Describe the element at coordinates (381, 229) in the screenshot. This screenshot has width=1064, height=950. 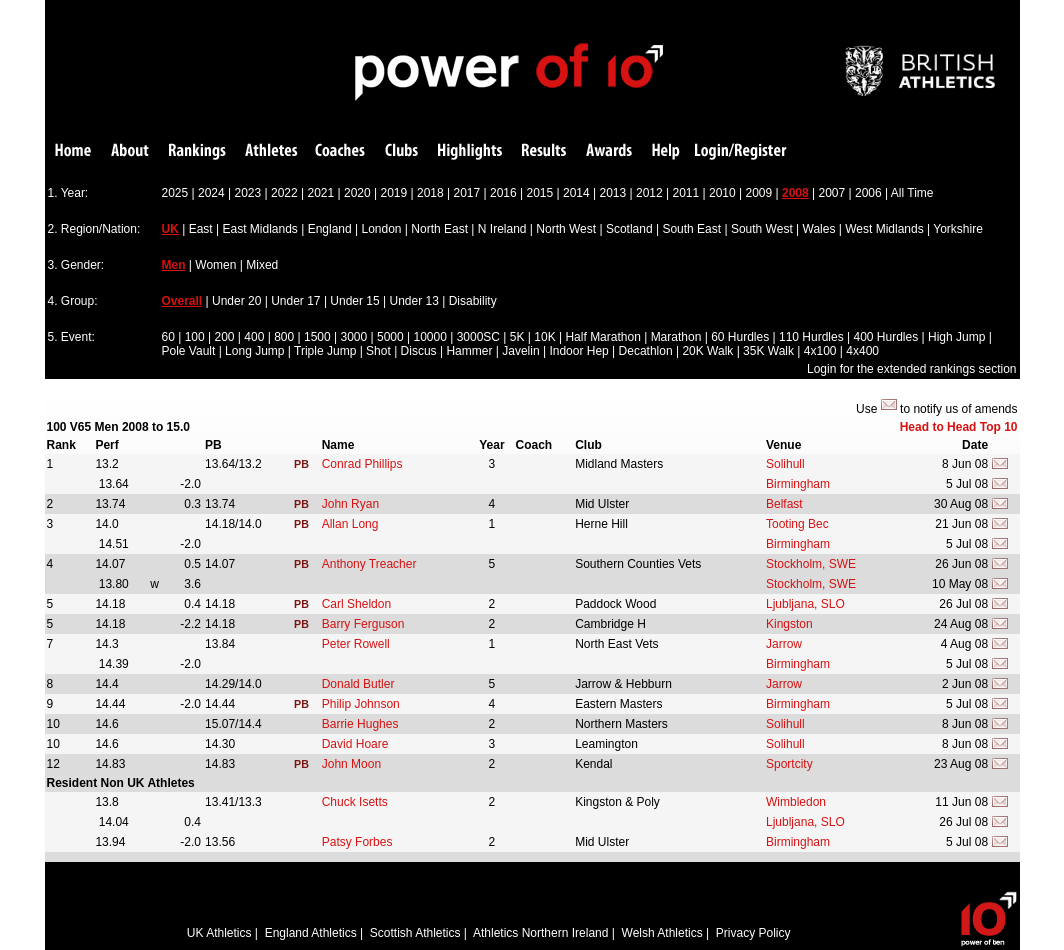
I see `London` at that location.